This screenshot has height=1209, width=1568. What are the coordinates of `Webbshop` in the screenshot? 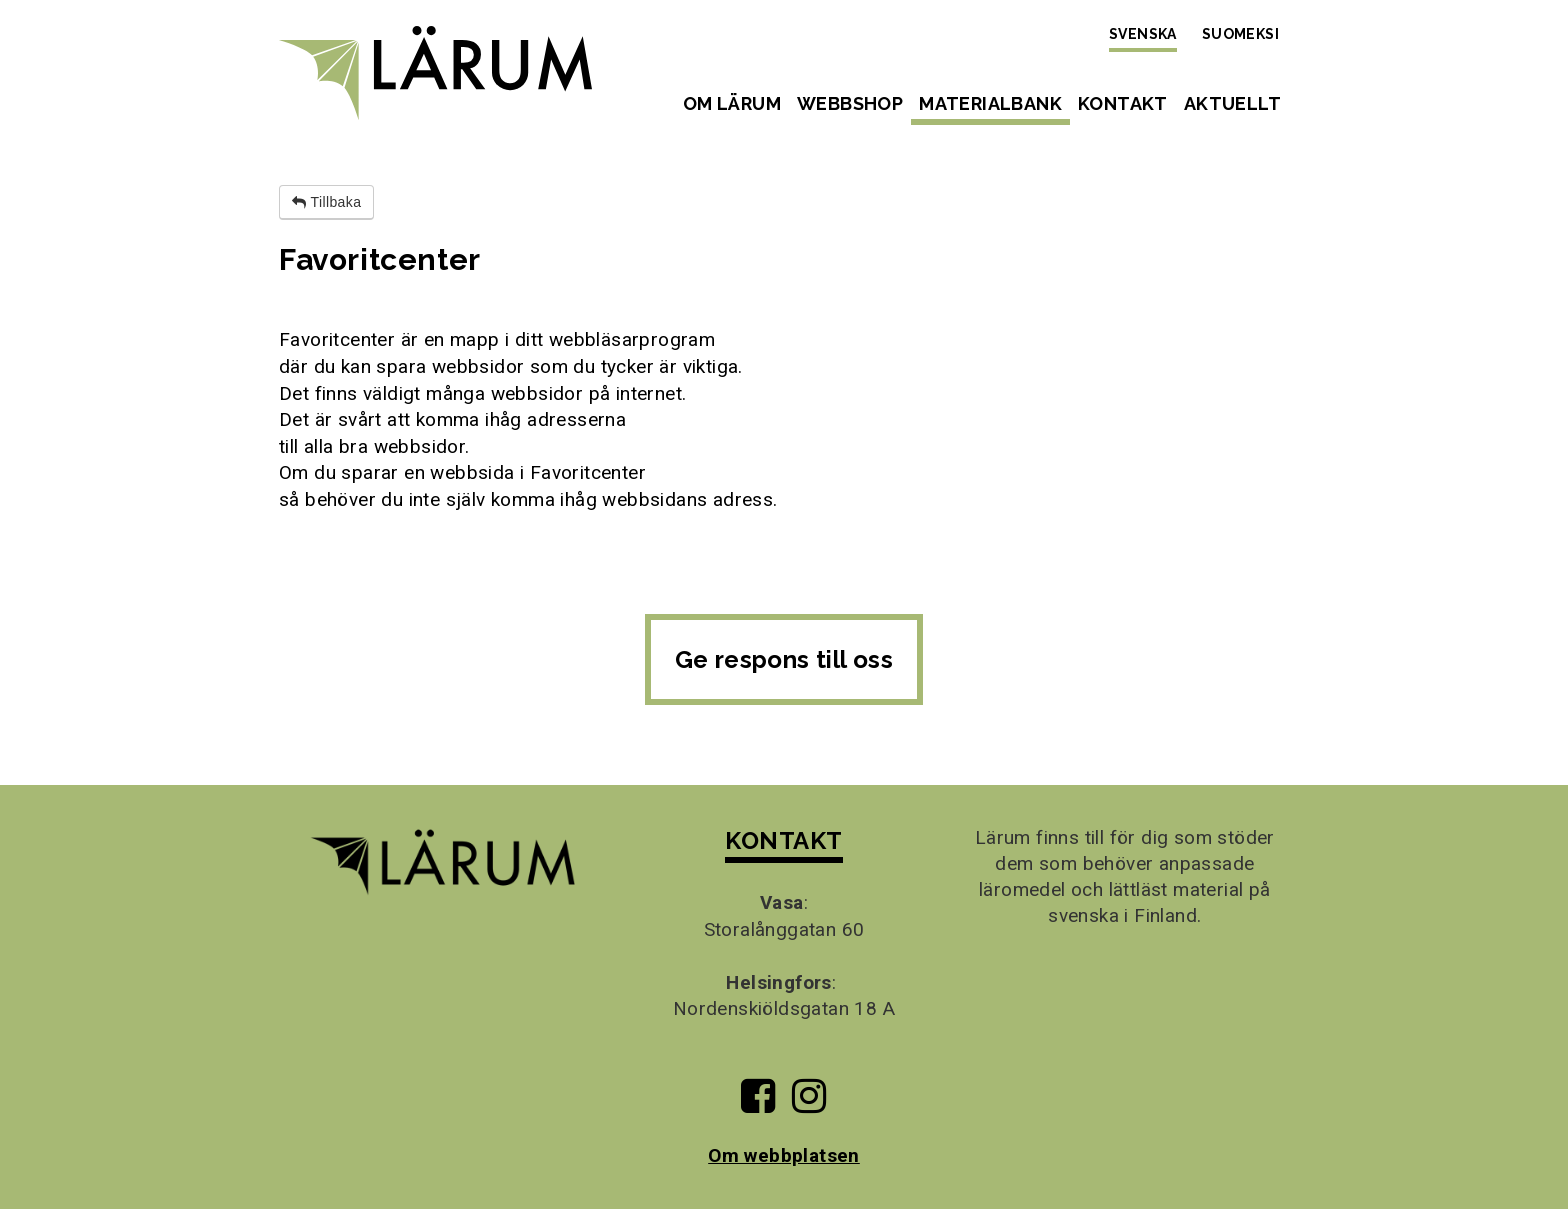 It's located at (850, 103).